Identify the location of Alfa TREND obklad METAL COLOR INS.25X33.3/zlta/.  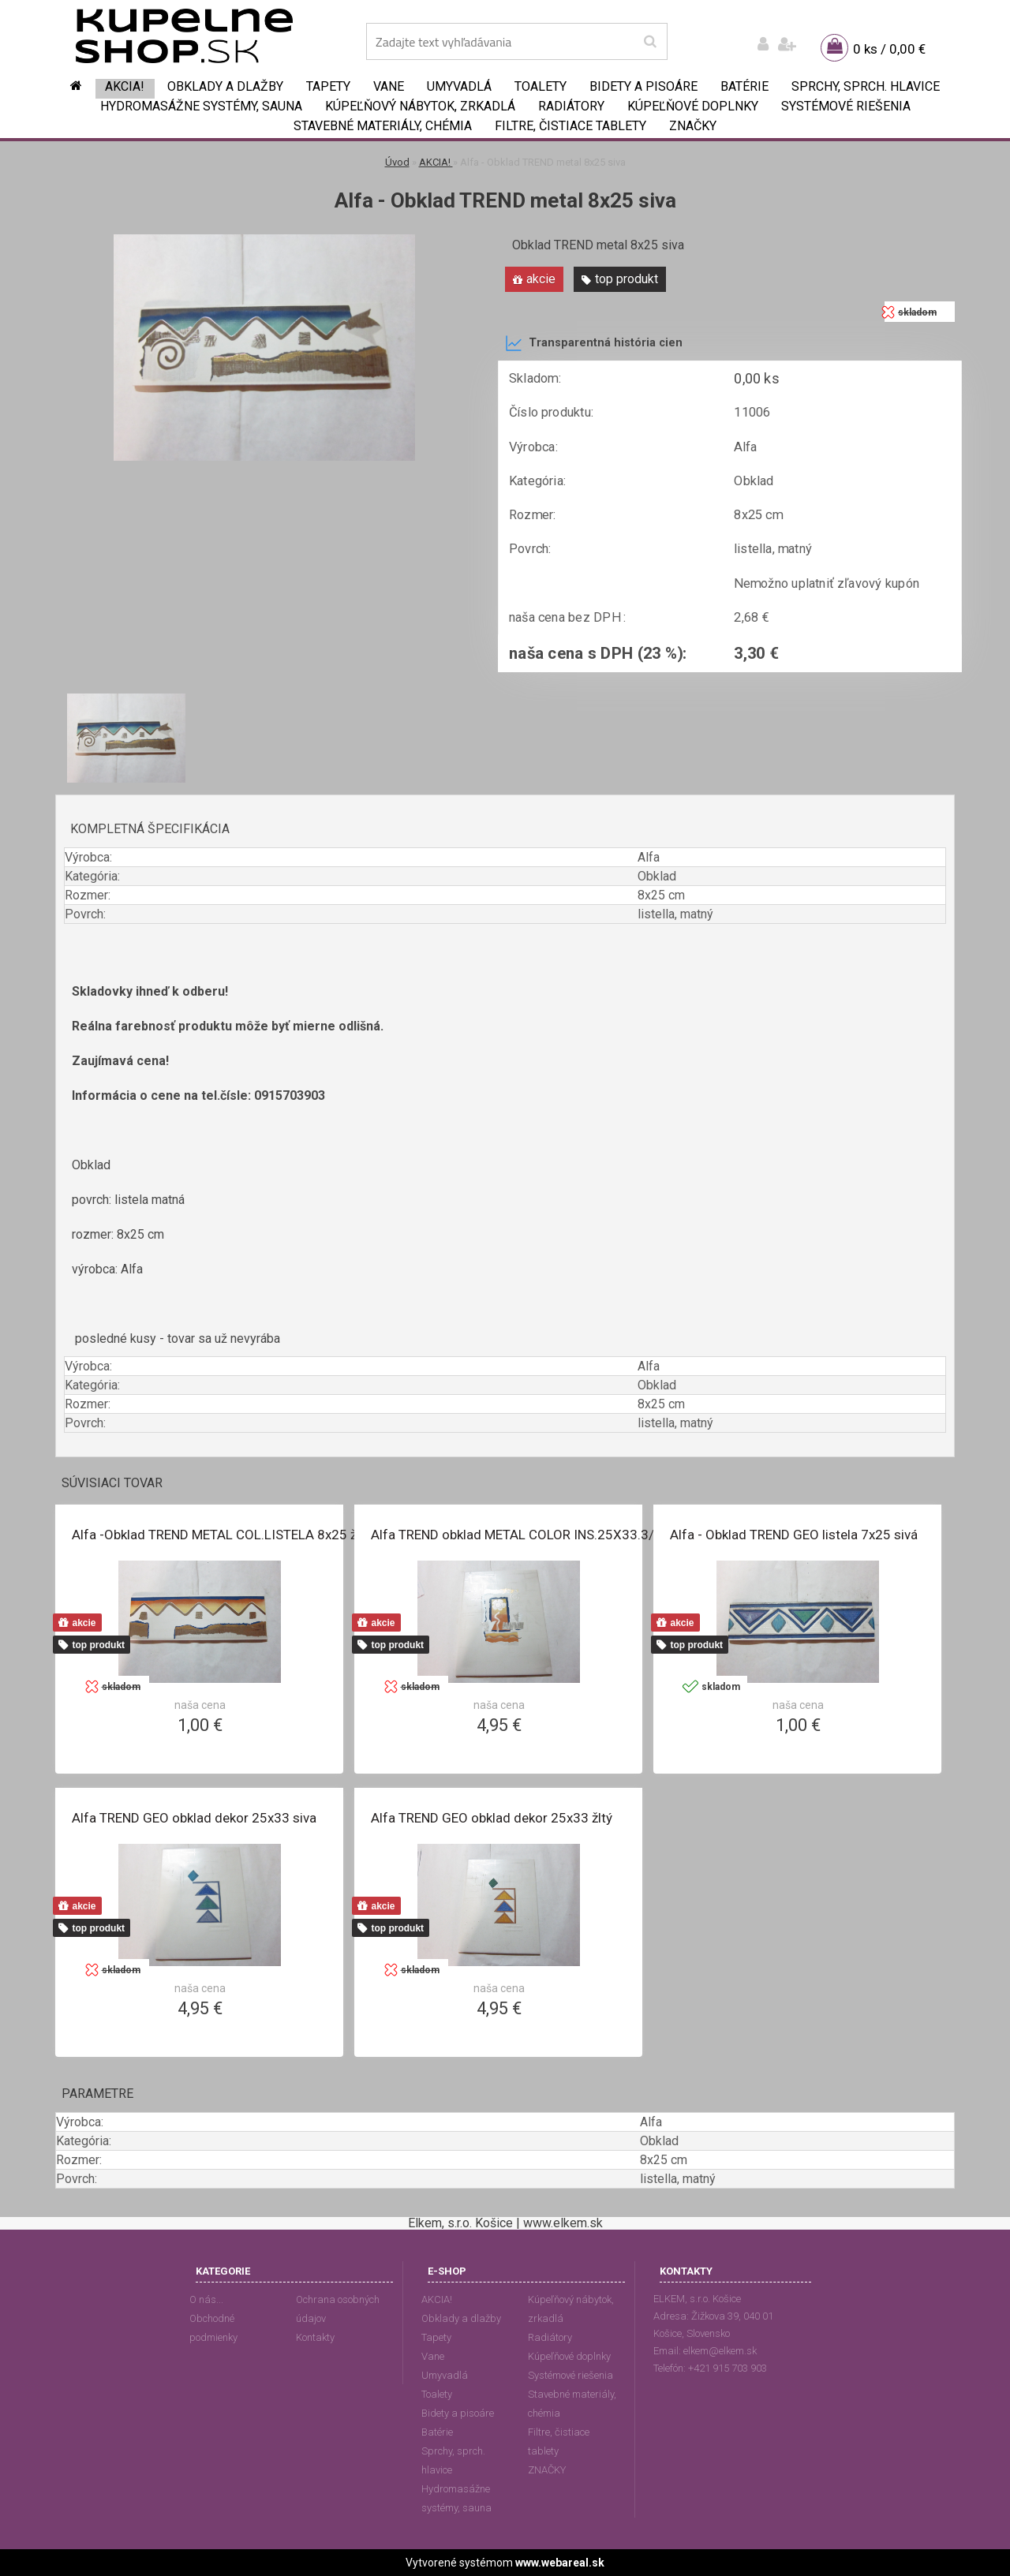
(526, 1534).